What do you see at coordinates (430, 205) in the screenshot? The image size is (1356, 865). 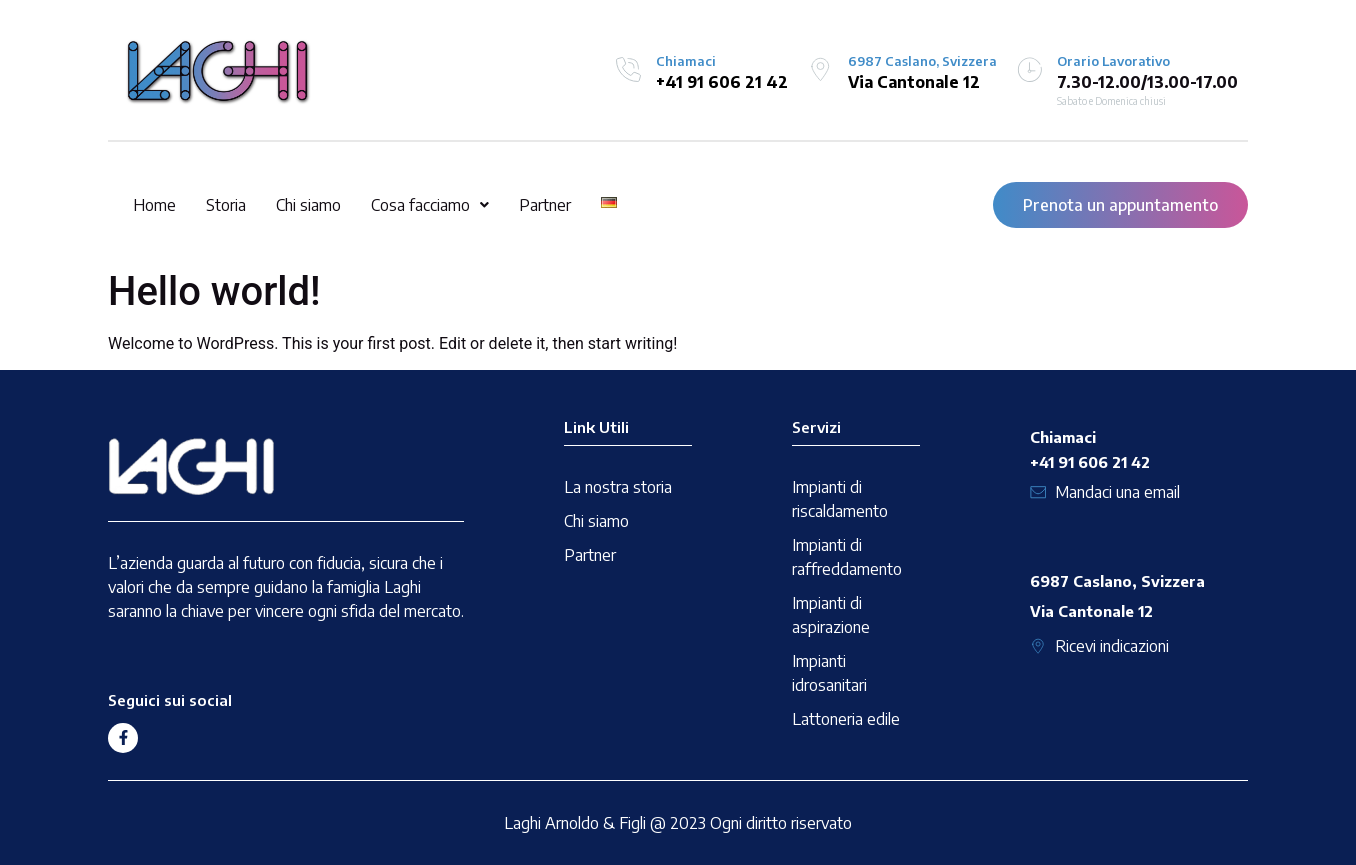 I see `Cosa facciamo` at bounding box center [430, 205].